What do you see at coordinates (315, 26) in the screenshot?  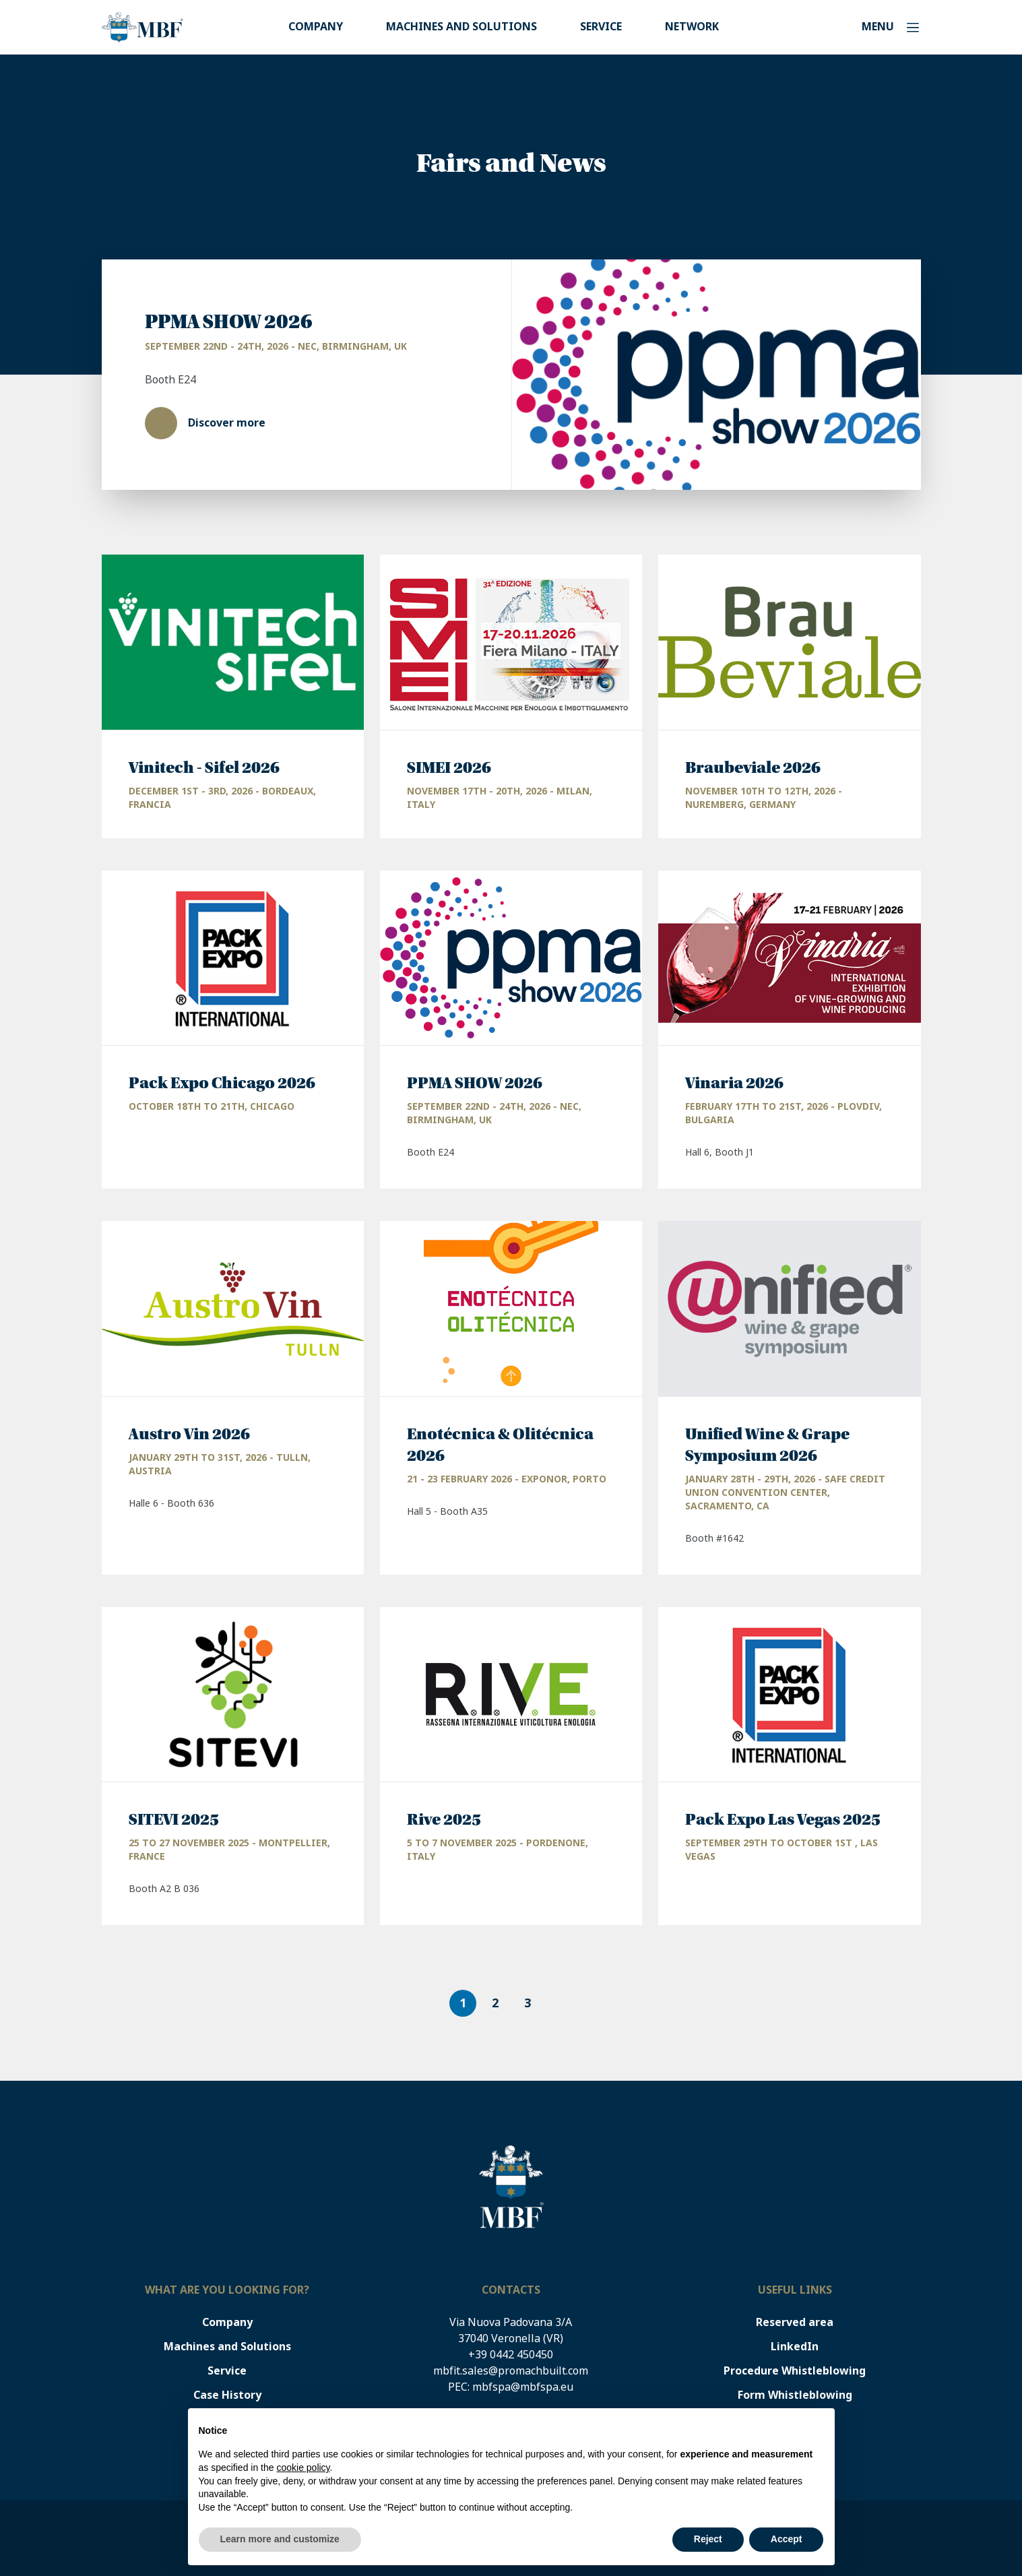 I see `Company` at bounding box center [315, 26].